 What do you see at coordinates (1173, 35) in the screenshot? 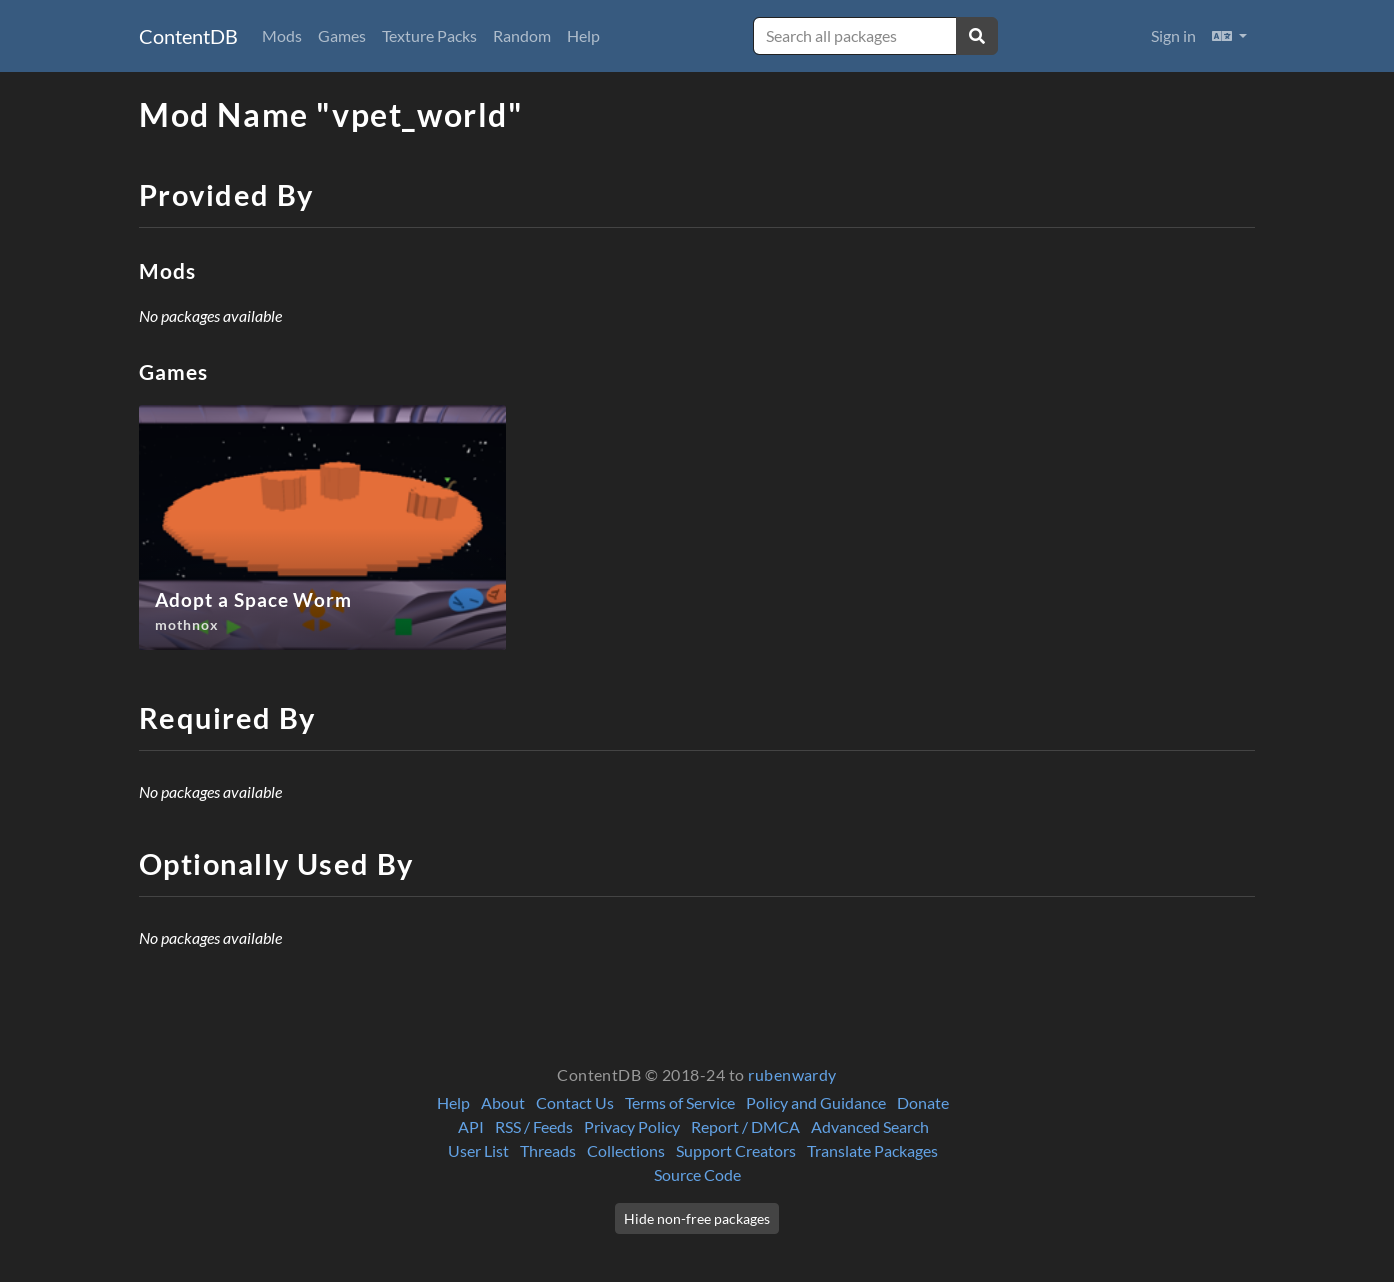
I see `Sign in` at bounding box center [1173, 35].